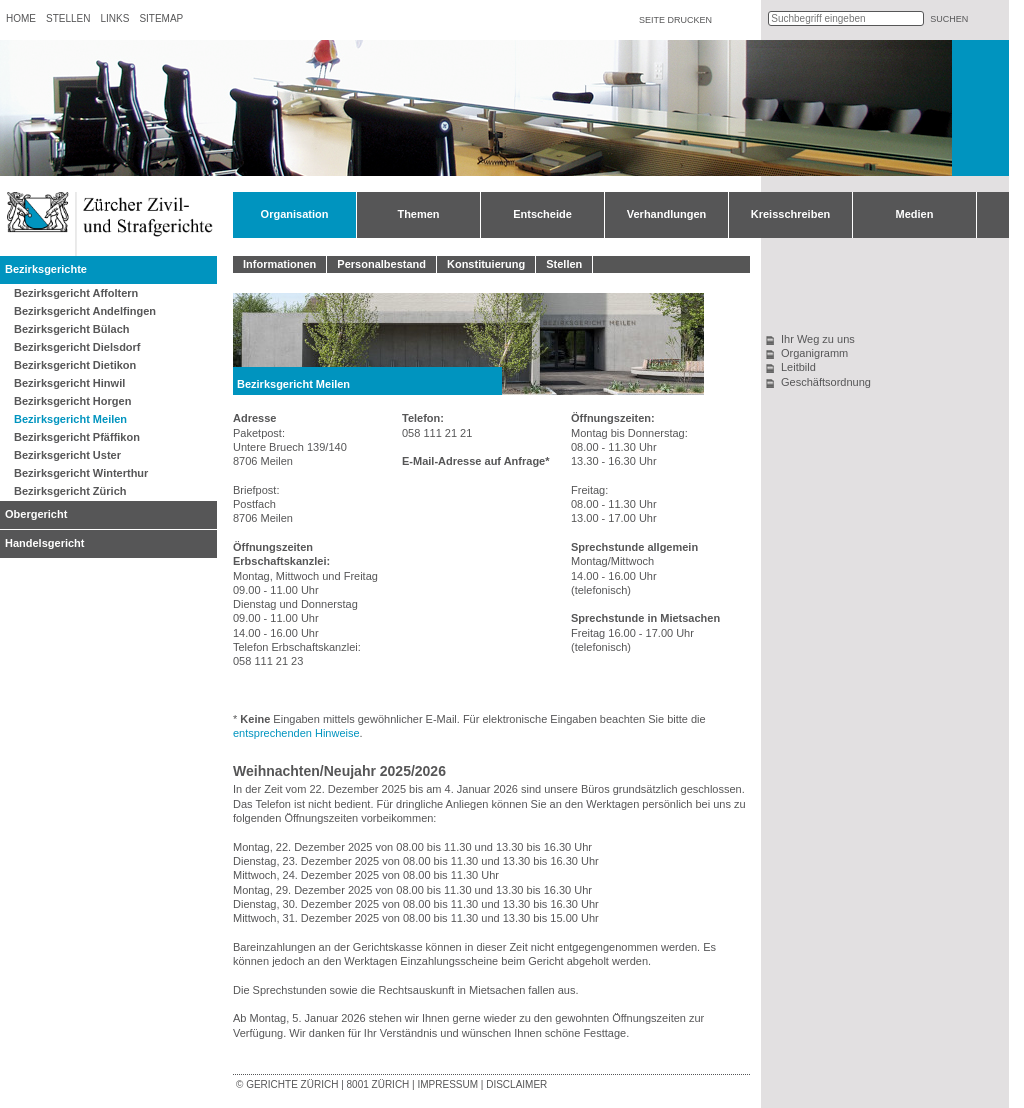 This screenshot has height=1108, width=1024. What do you see at coordinates (77, 437) in the screenshot?
I see `Bezirksgericht Pfäffikon` at bounding box center [77, 437].